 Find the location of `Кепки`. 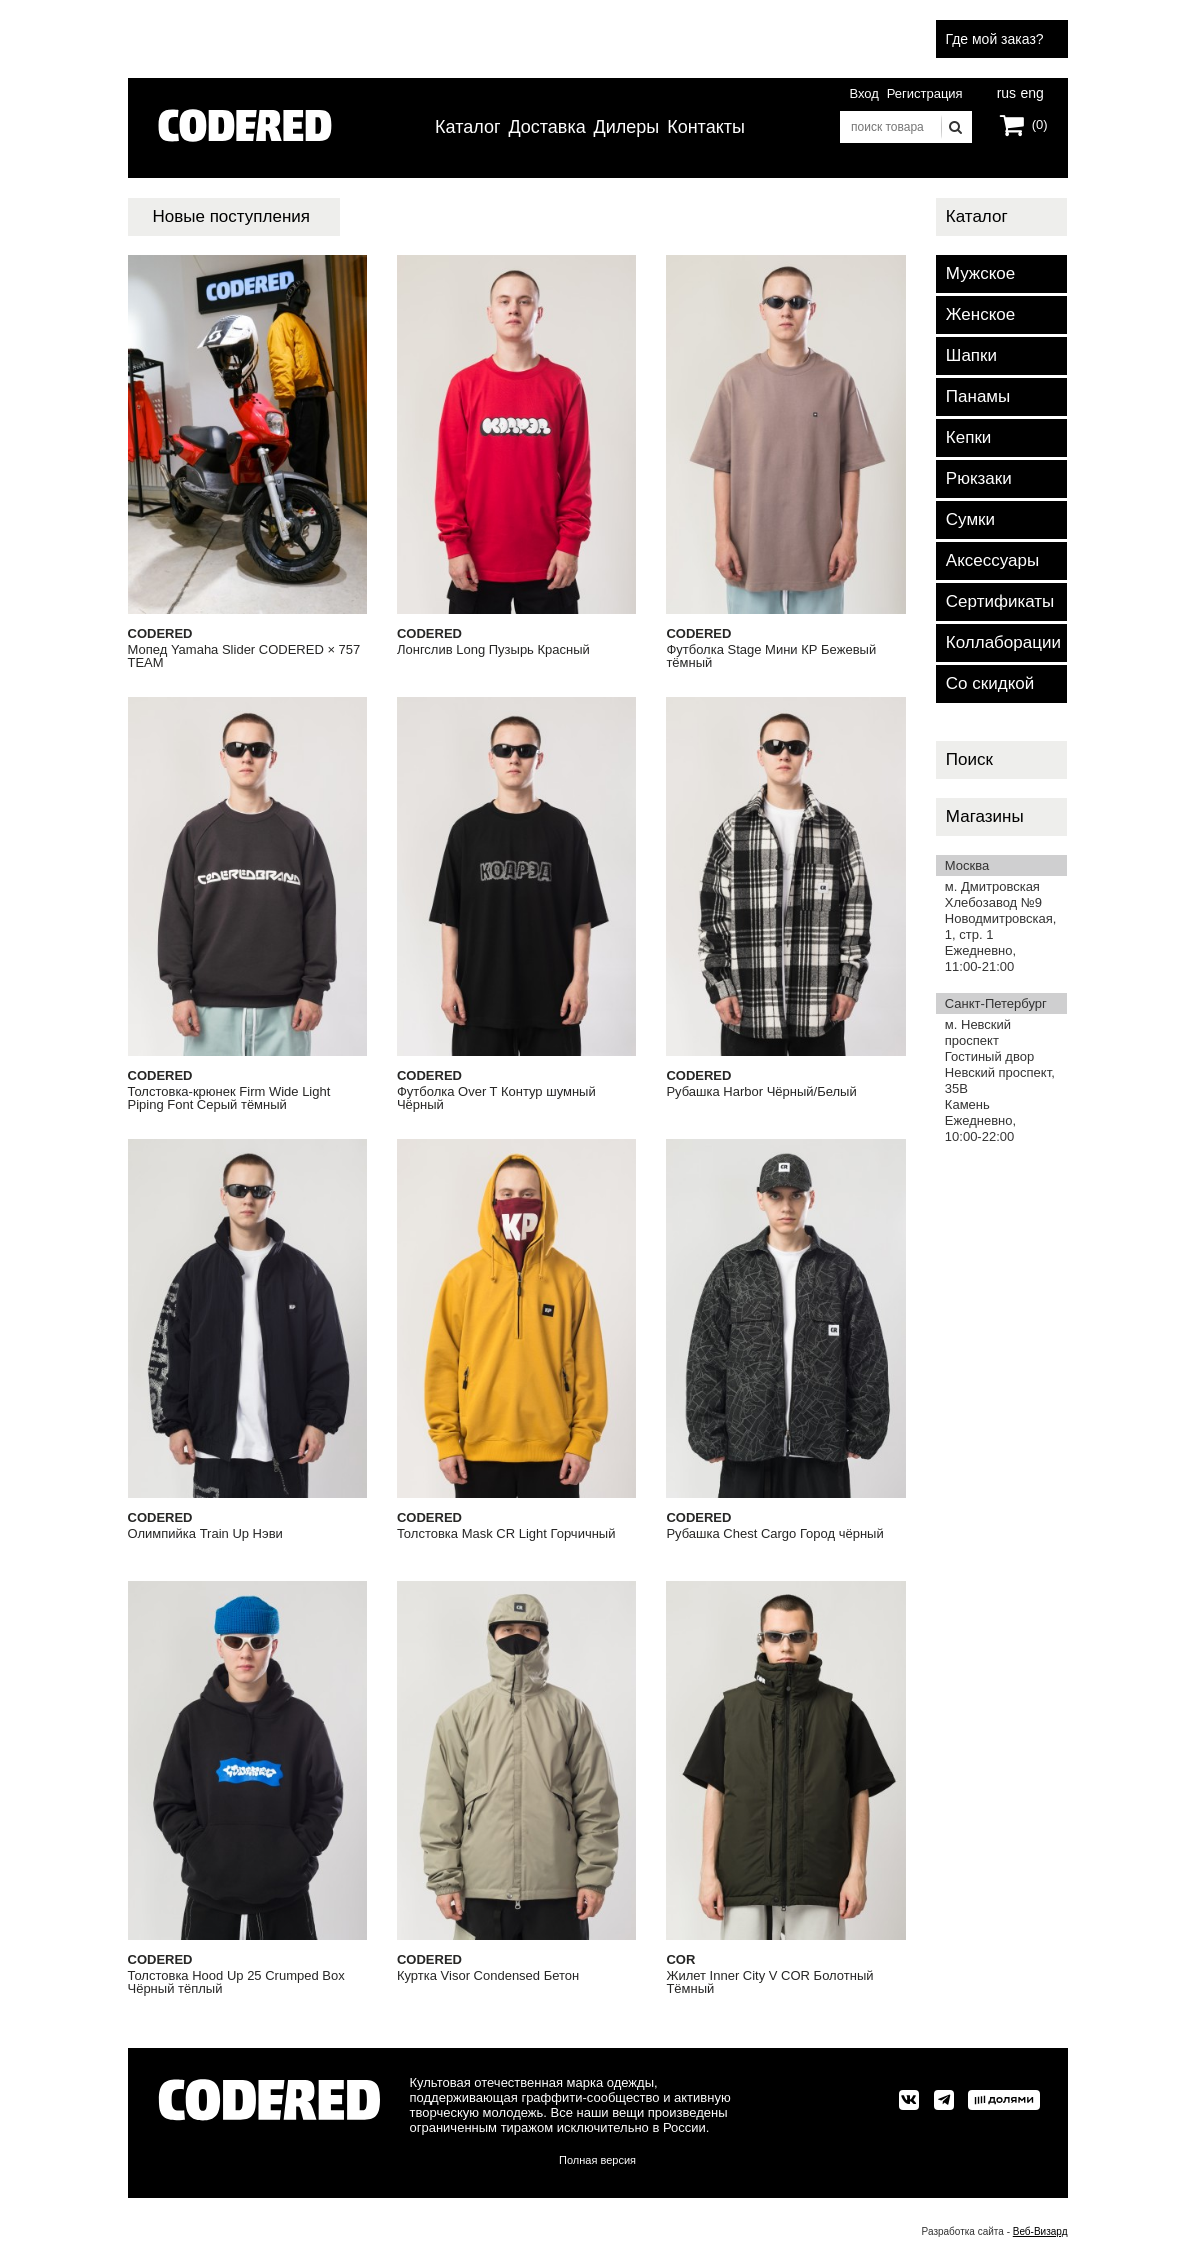

Кепки is located at coordinates (969, 437).